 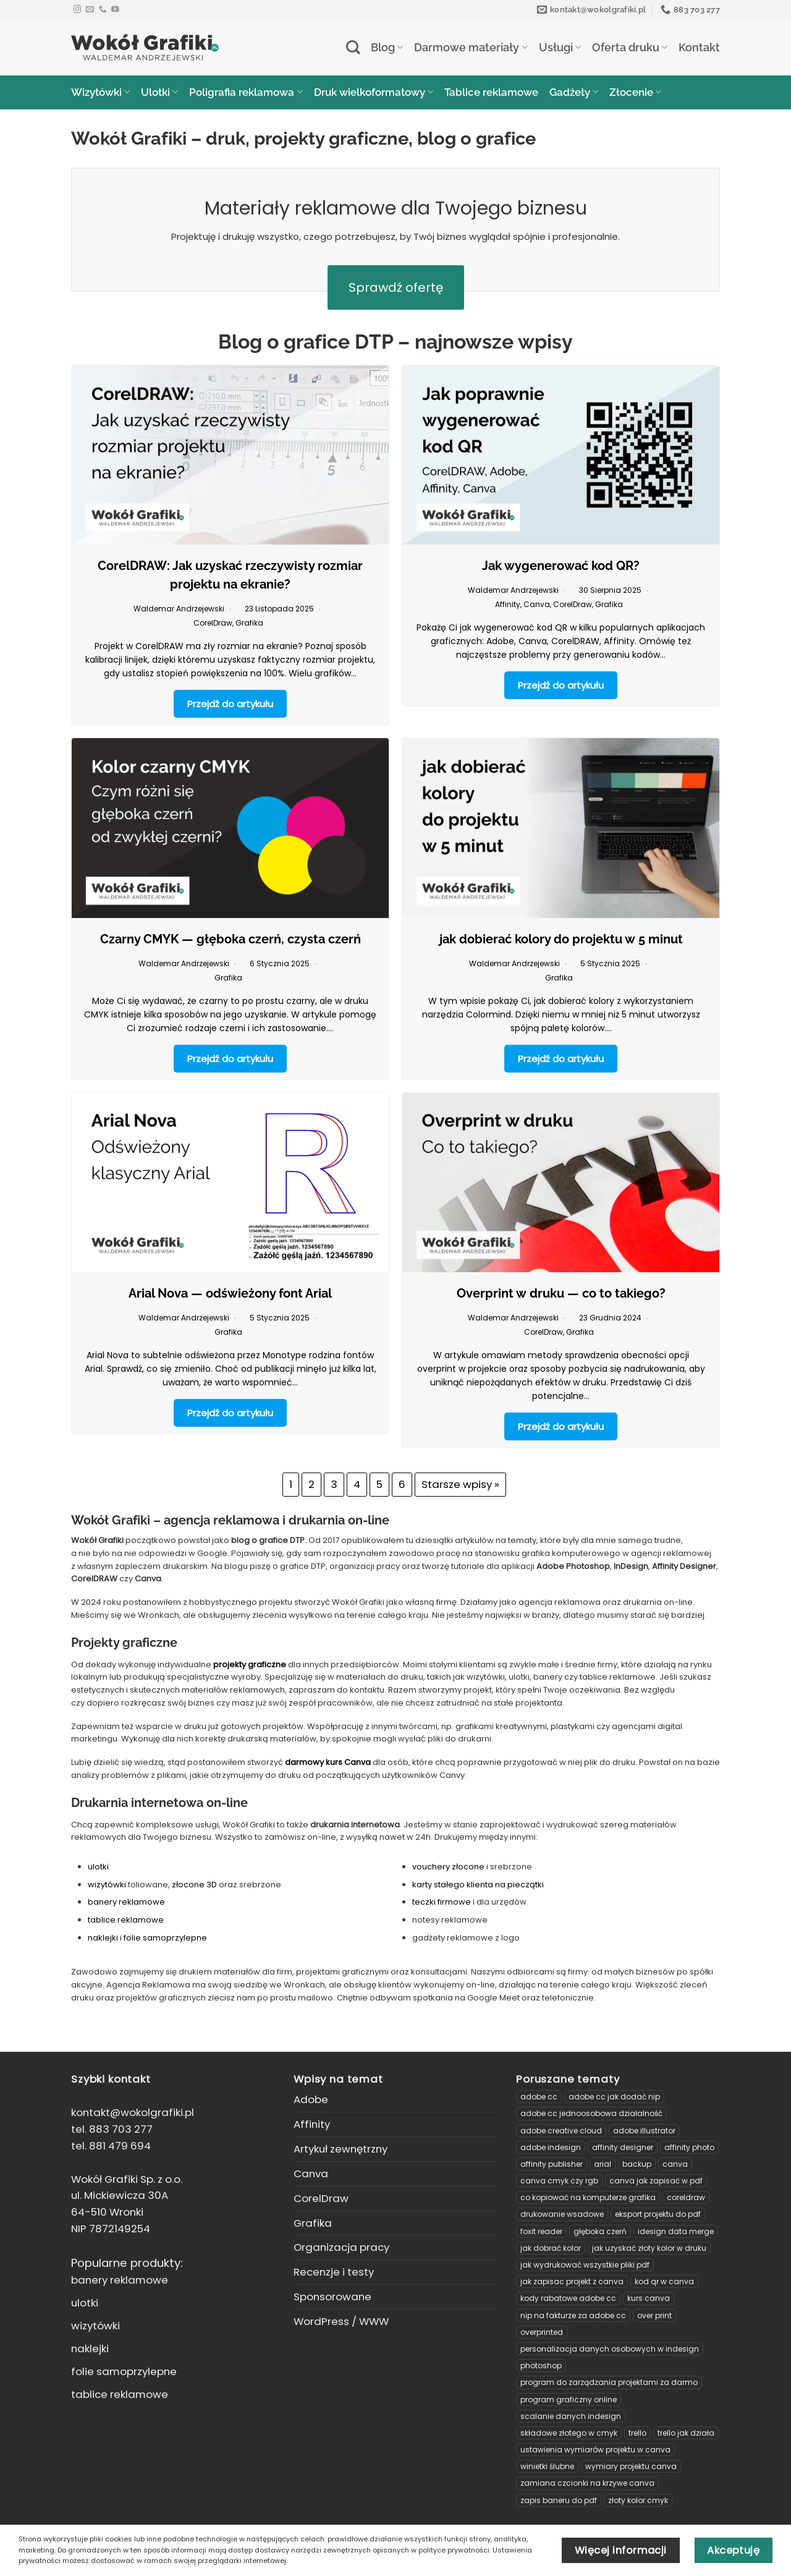 What do you see at coordinates (230, 939) in the screenshot?
I see `Czarny CMYK — głęboka czerń, czysta czerń` at bounding box center [230, 939].